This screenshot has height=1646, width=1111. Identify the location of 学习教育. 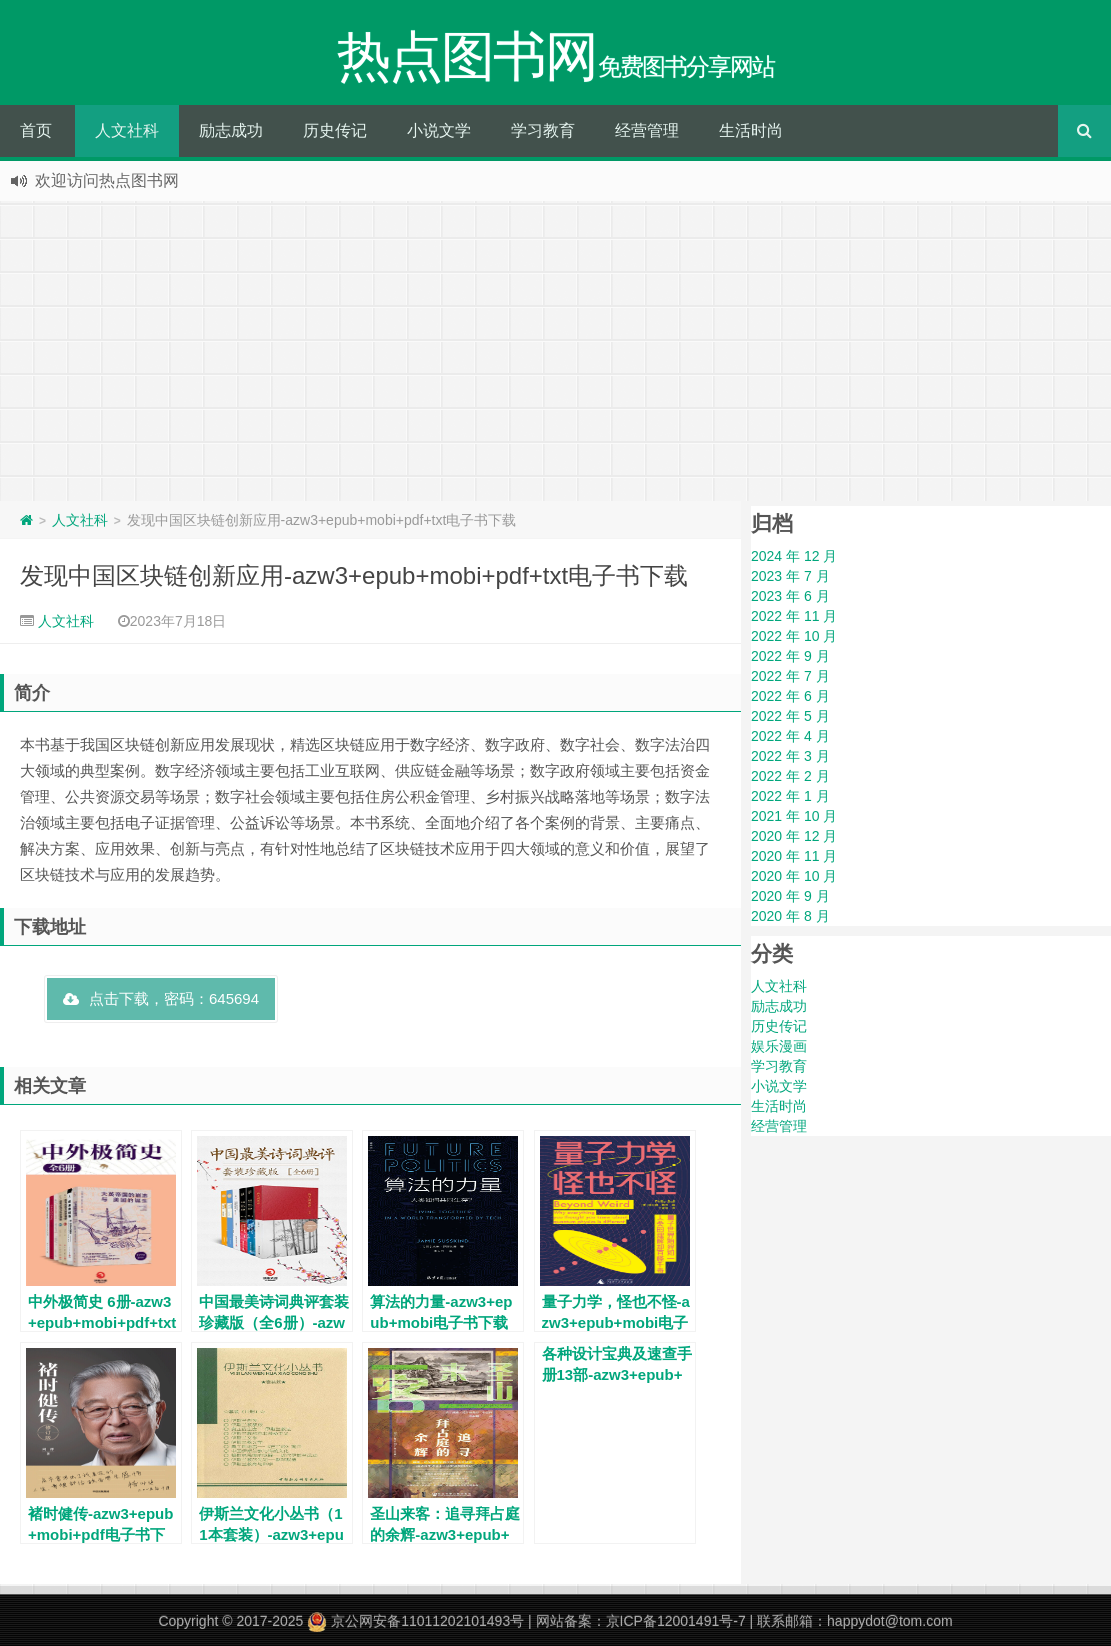
(543, 130).